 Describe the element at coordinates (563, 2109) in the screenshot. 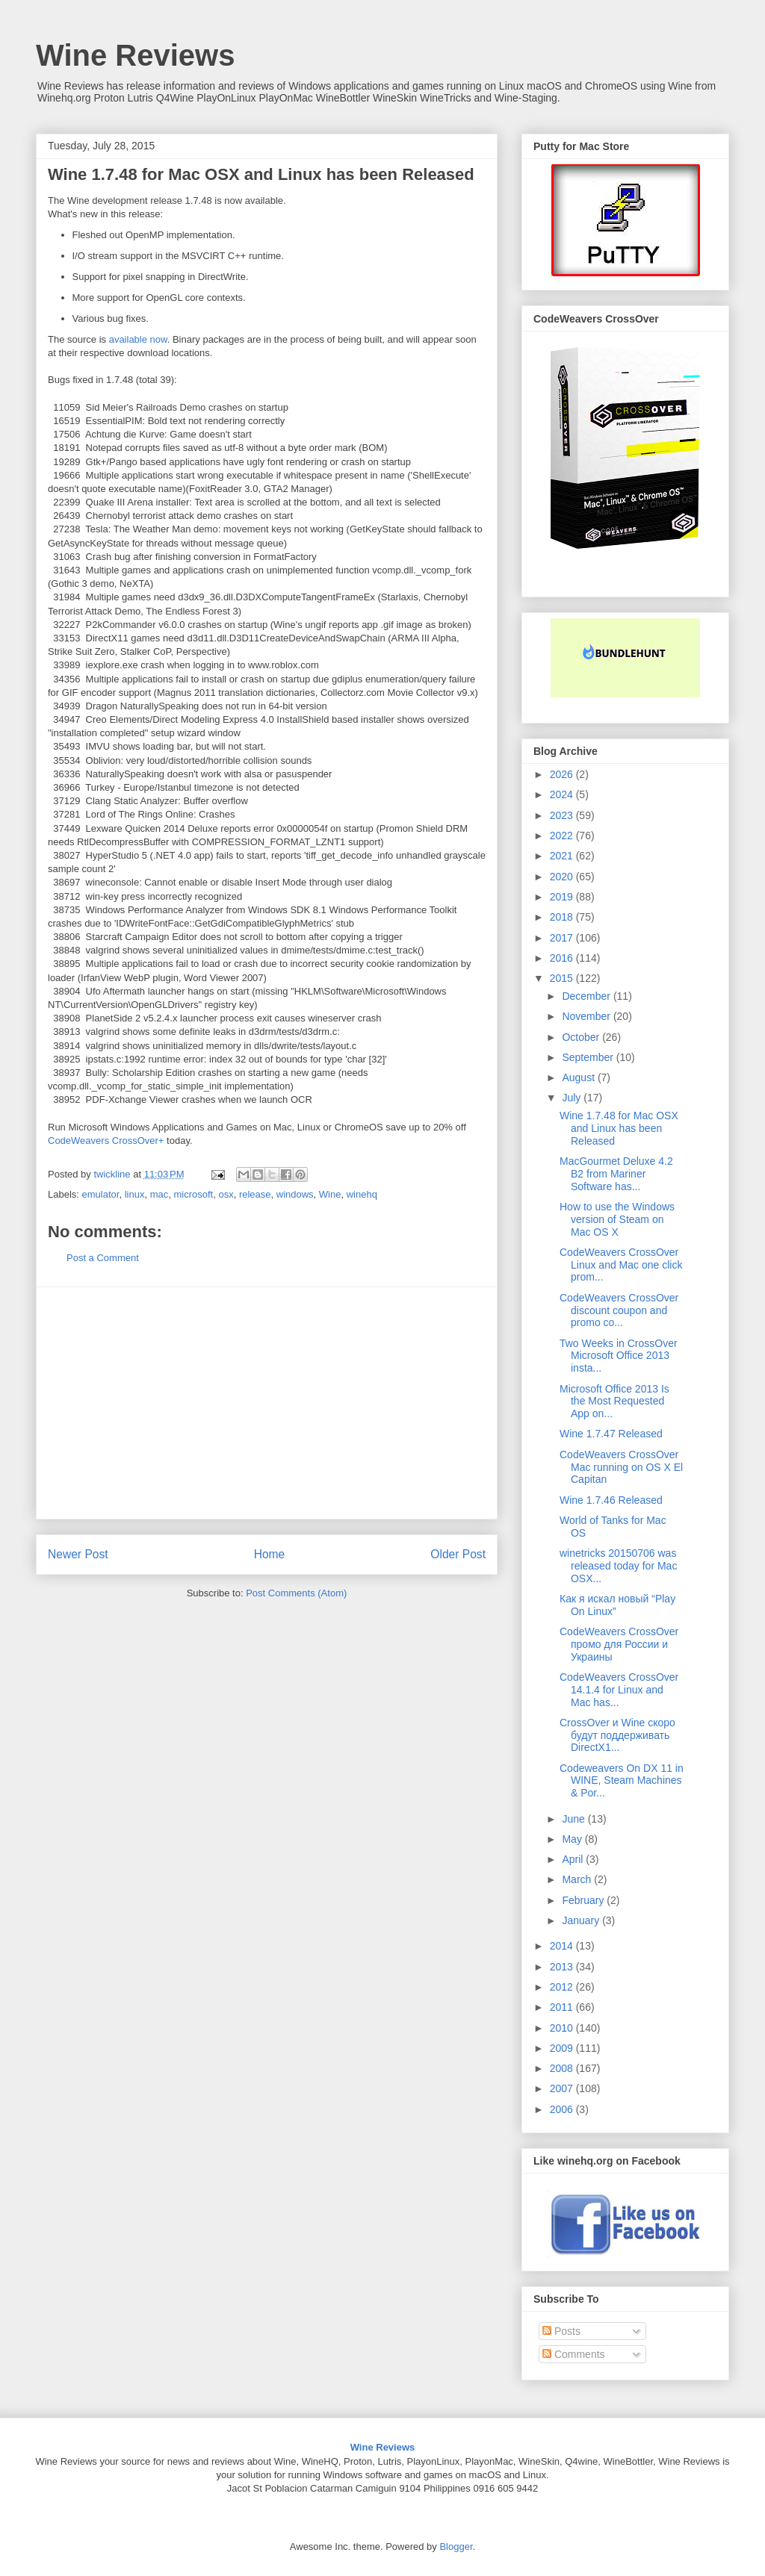

I see `2006` at that location.